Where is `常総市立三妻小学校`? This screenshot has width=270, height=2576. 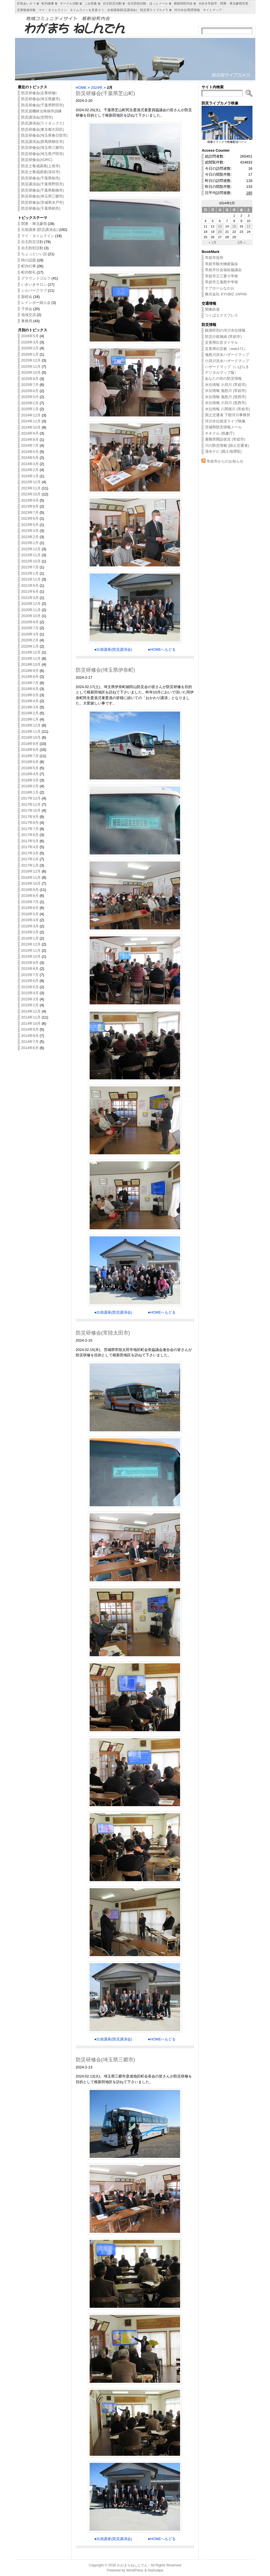 常総市立三妻小学校 is located at coordinates (221, 276).